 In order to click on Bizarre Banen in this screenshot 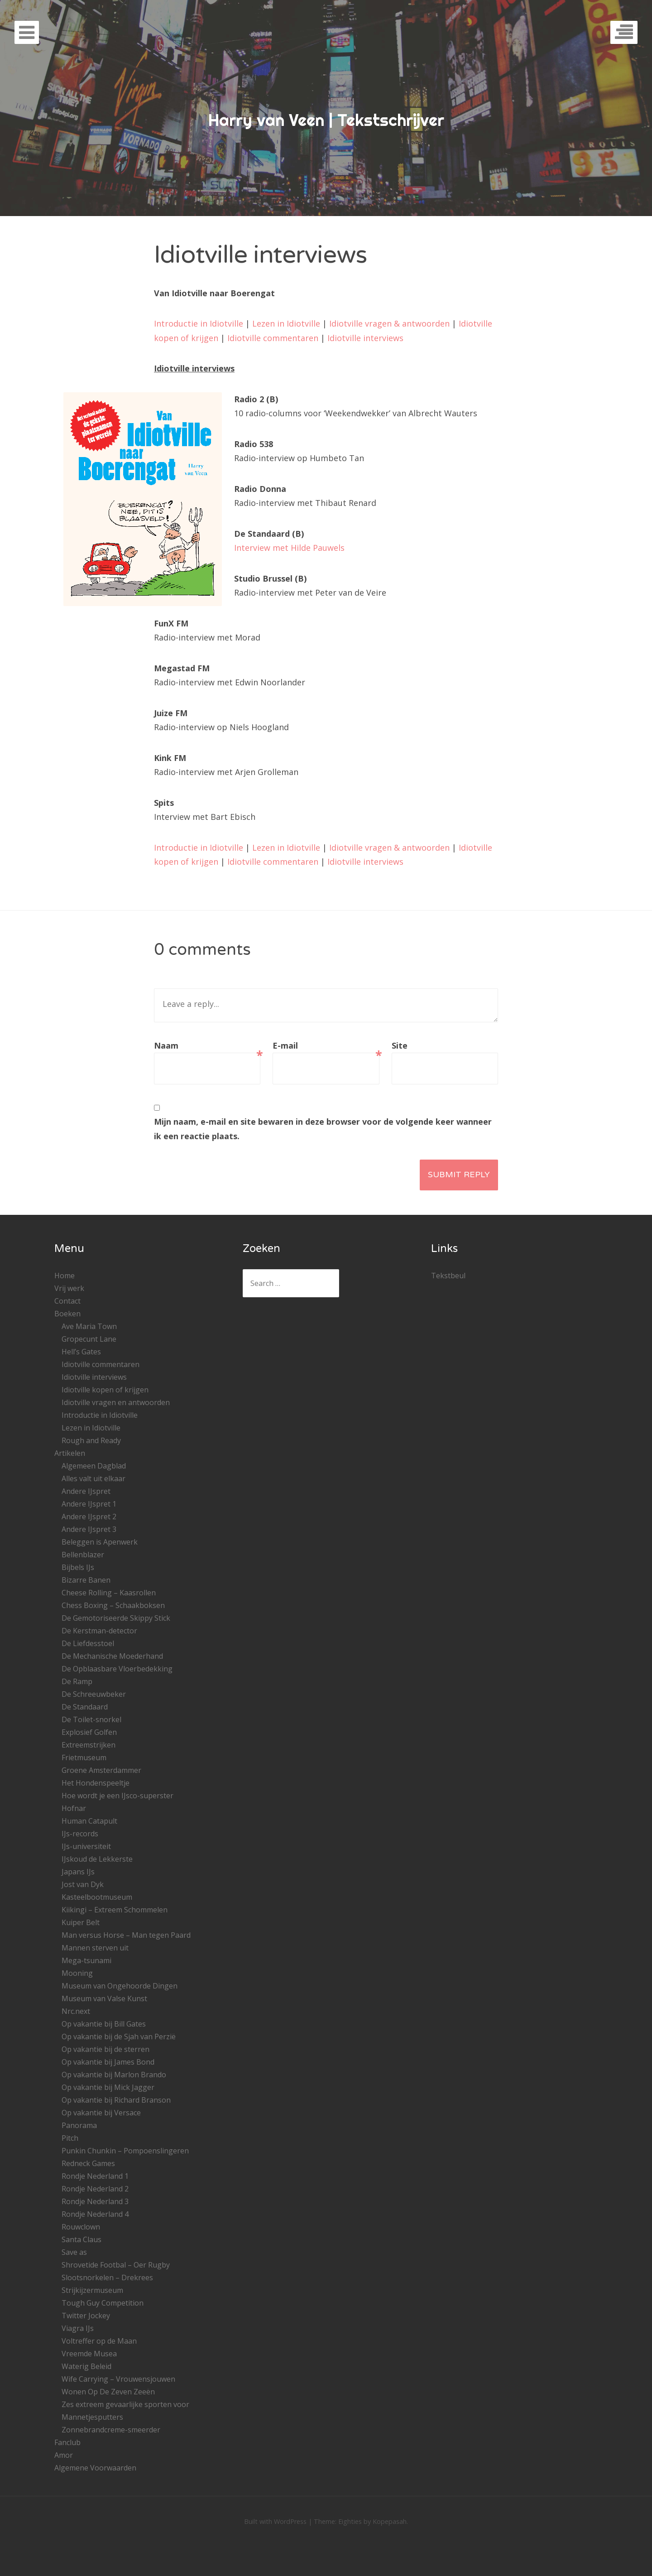, I will do `click(86, 1580)`.